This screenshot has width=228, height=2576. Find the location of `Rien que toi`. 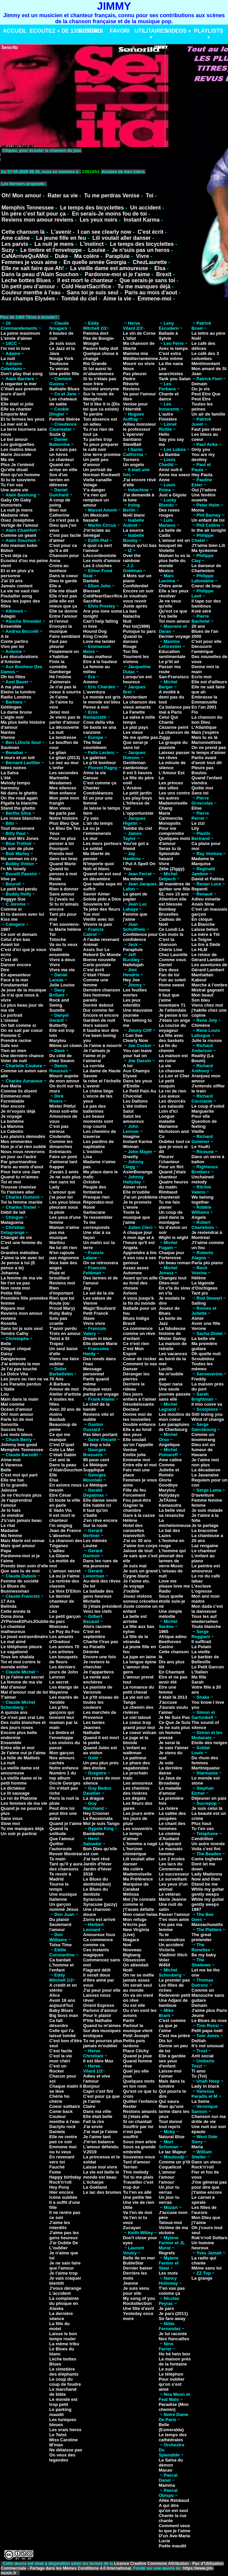

Rien que toi is located at coordinates (61, 1298).